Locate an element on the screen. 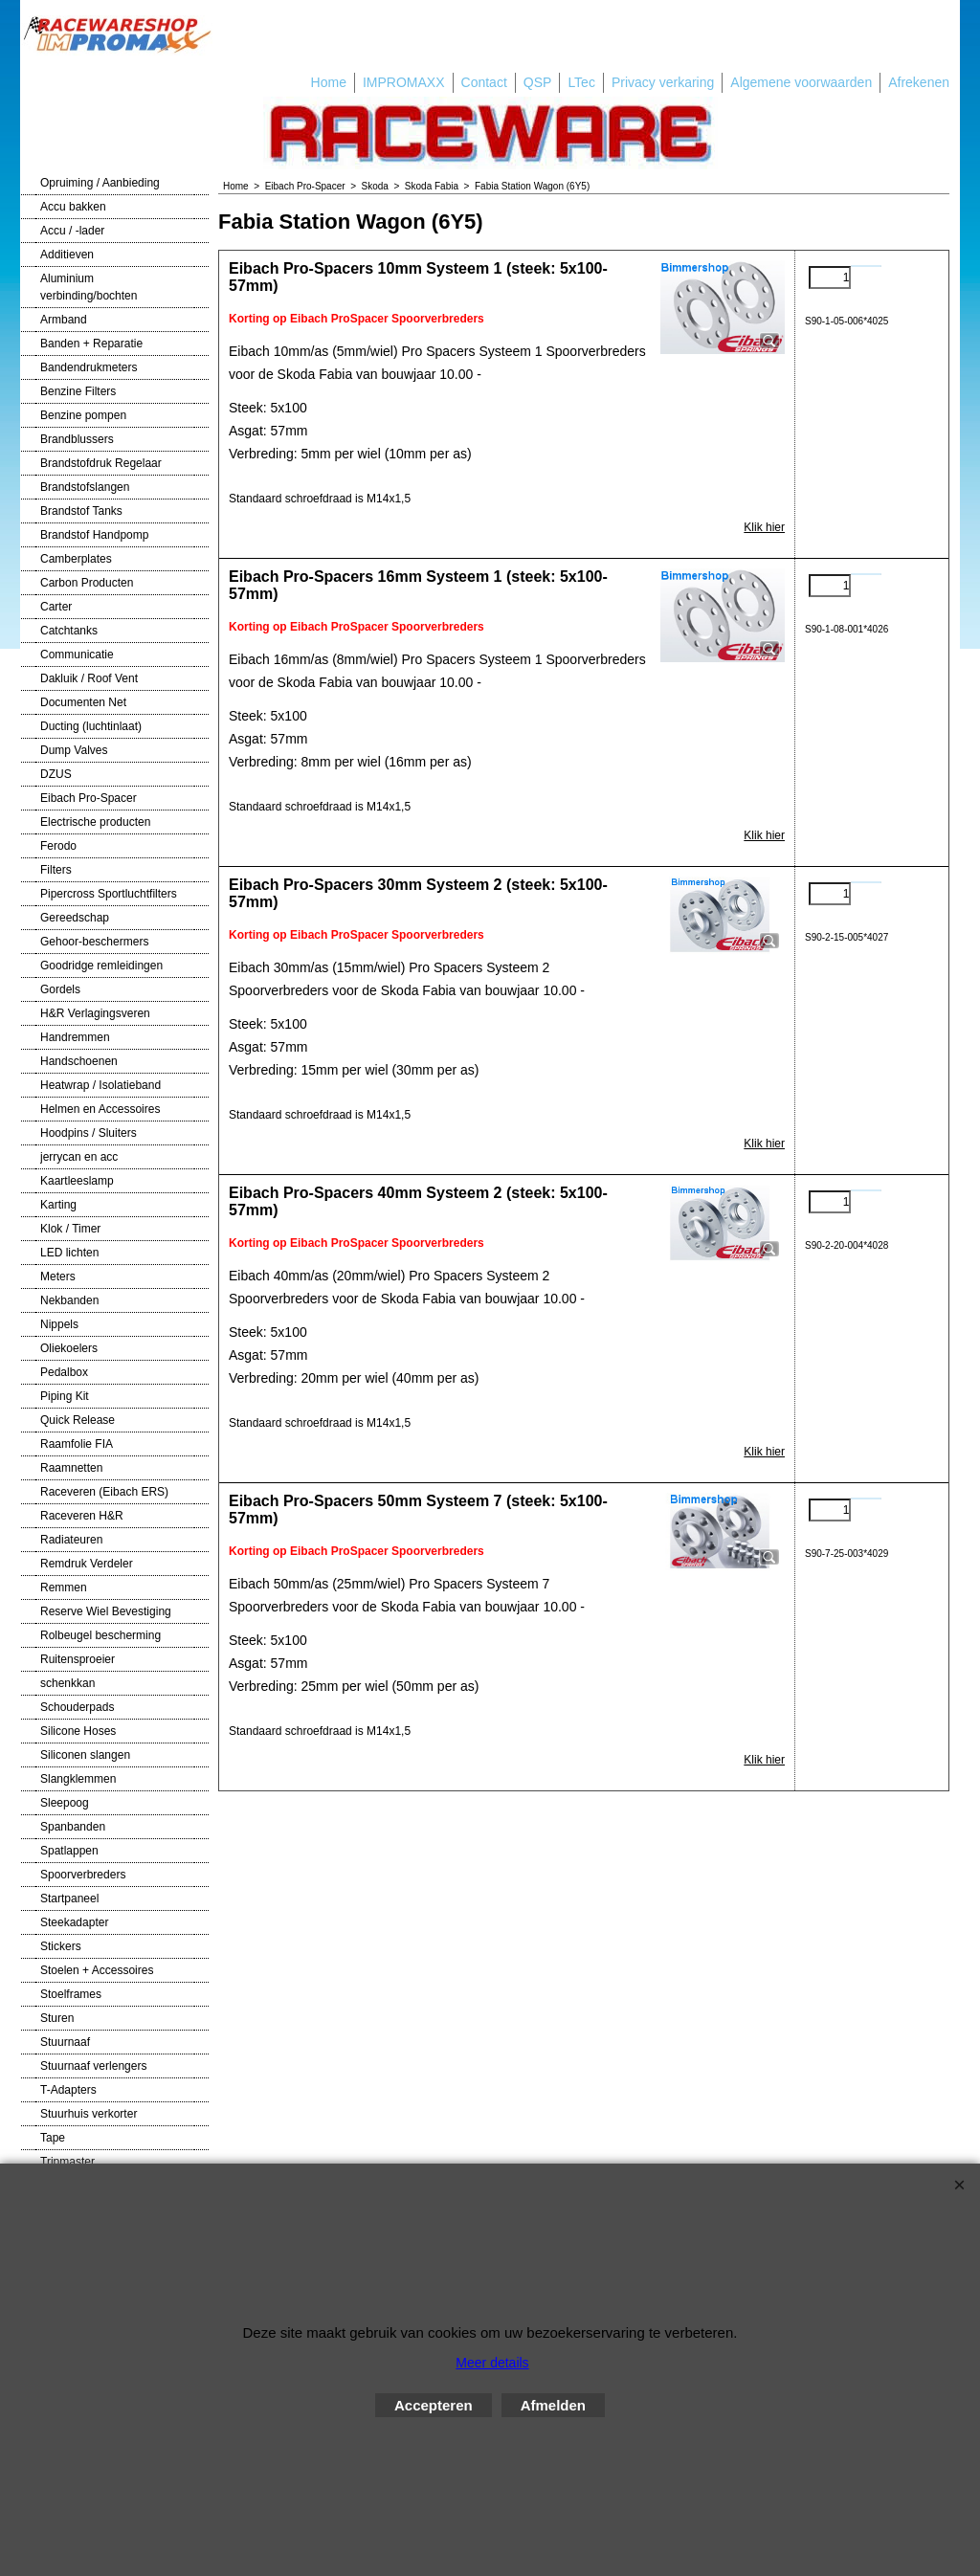  LED lichten is located at coordinates (69, 1252).